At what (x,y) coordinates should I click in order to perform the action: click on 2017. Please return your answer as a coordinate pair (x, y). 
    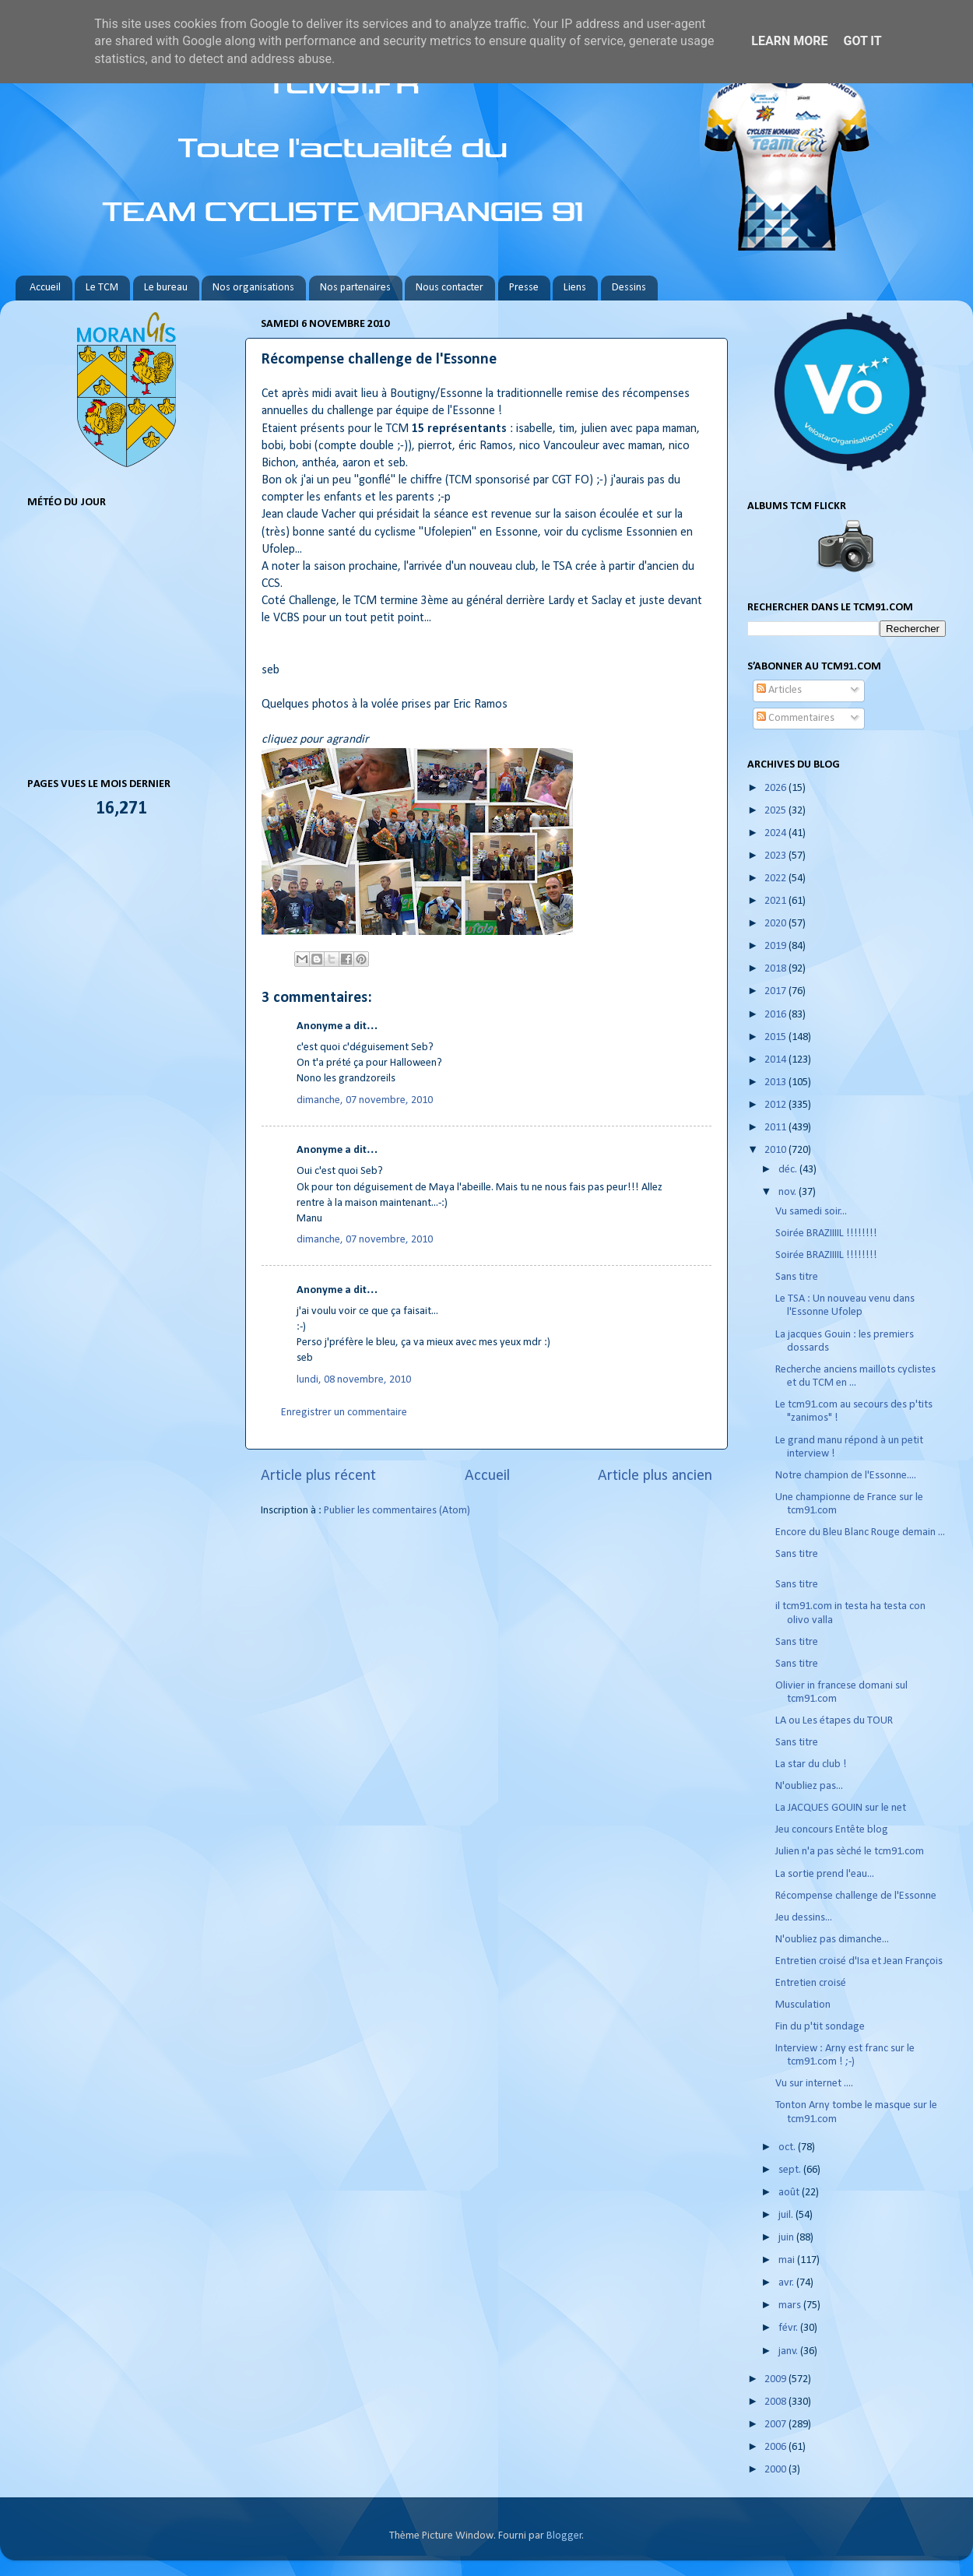
    Looking at the image, I should click on (776, 991).